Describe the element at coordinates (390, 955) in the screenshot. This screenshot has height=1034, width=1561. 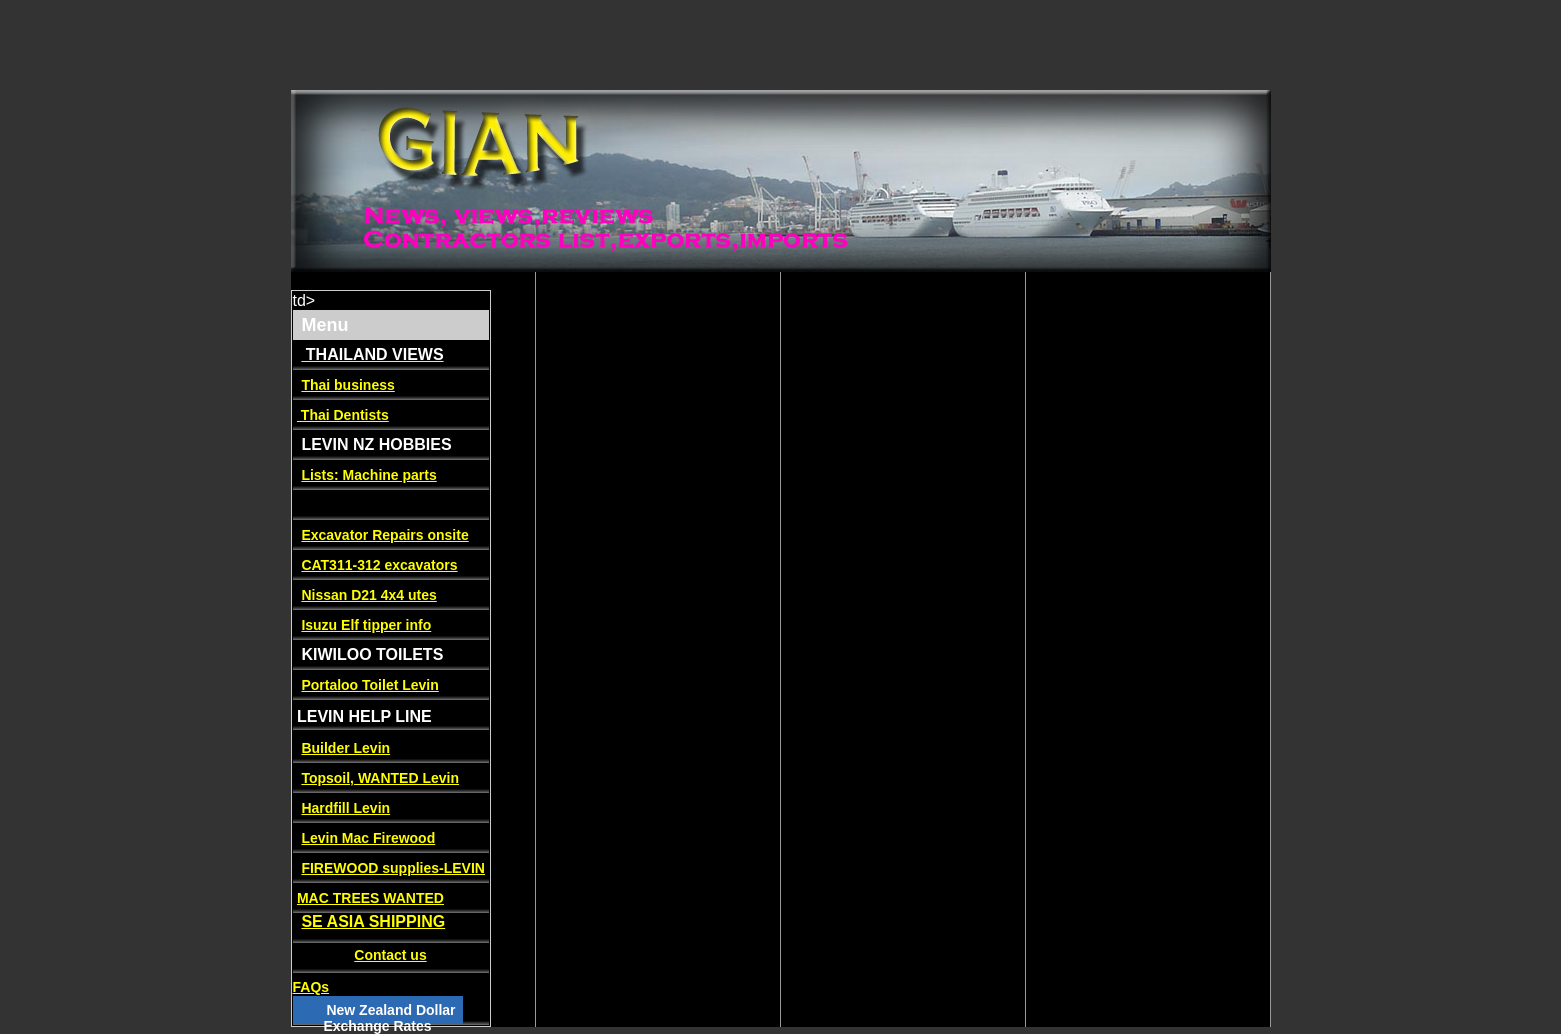
I see `Contact us` at that location.